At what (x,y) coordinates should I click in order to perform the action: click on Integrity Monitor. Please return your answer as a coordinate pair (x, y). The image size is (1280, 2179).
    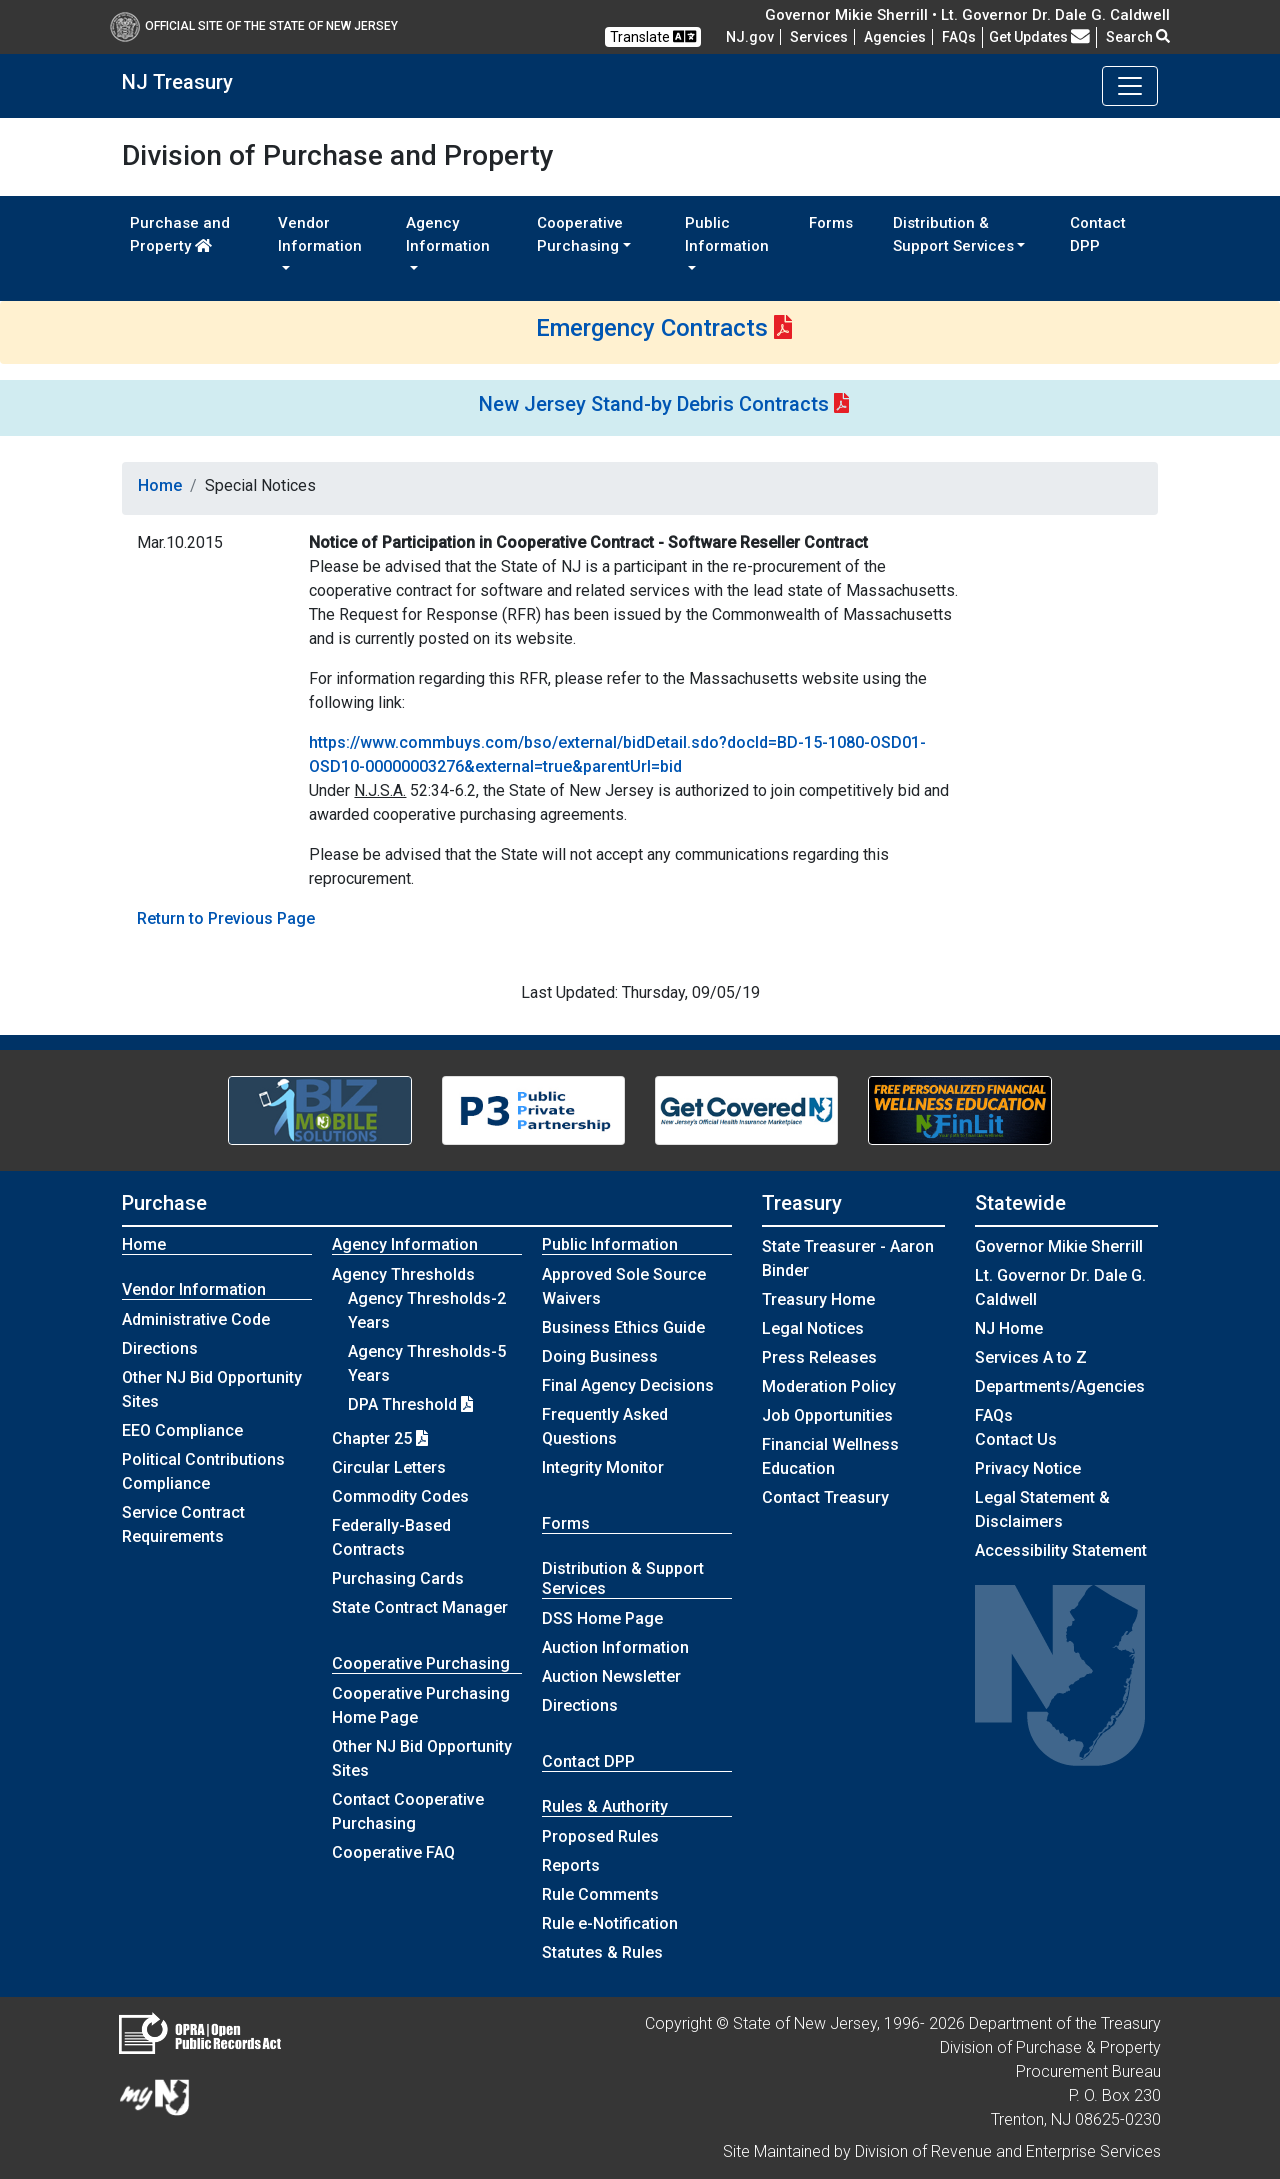
    Looking at the image, I should click on (603, 1467).